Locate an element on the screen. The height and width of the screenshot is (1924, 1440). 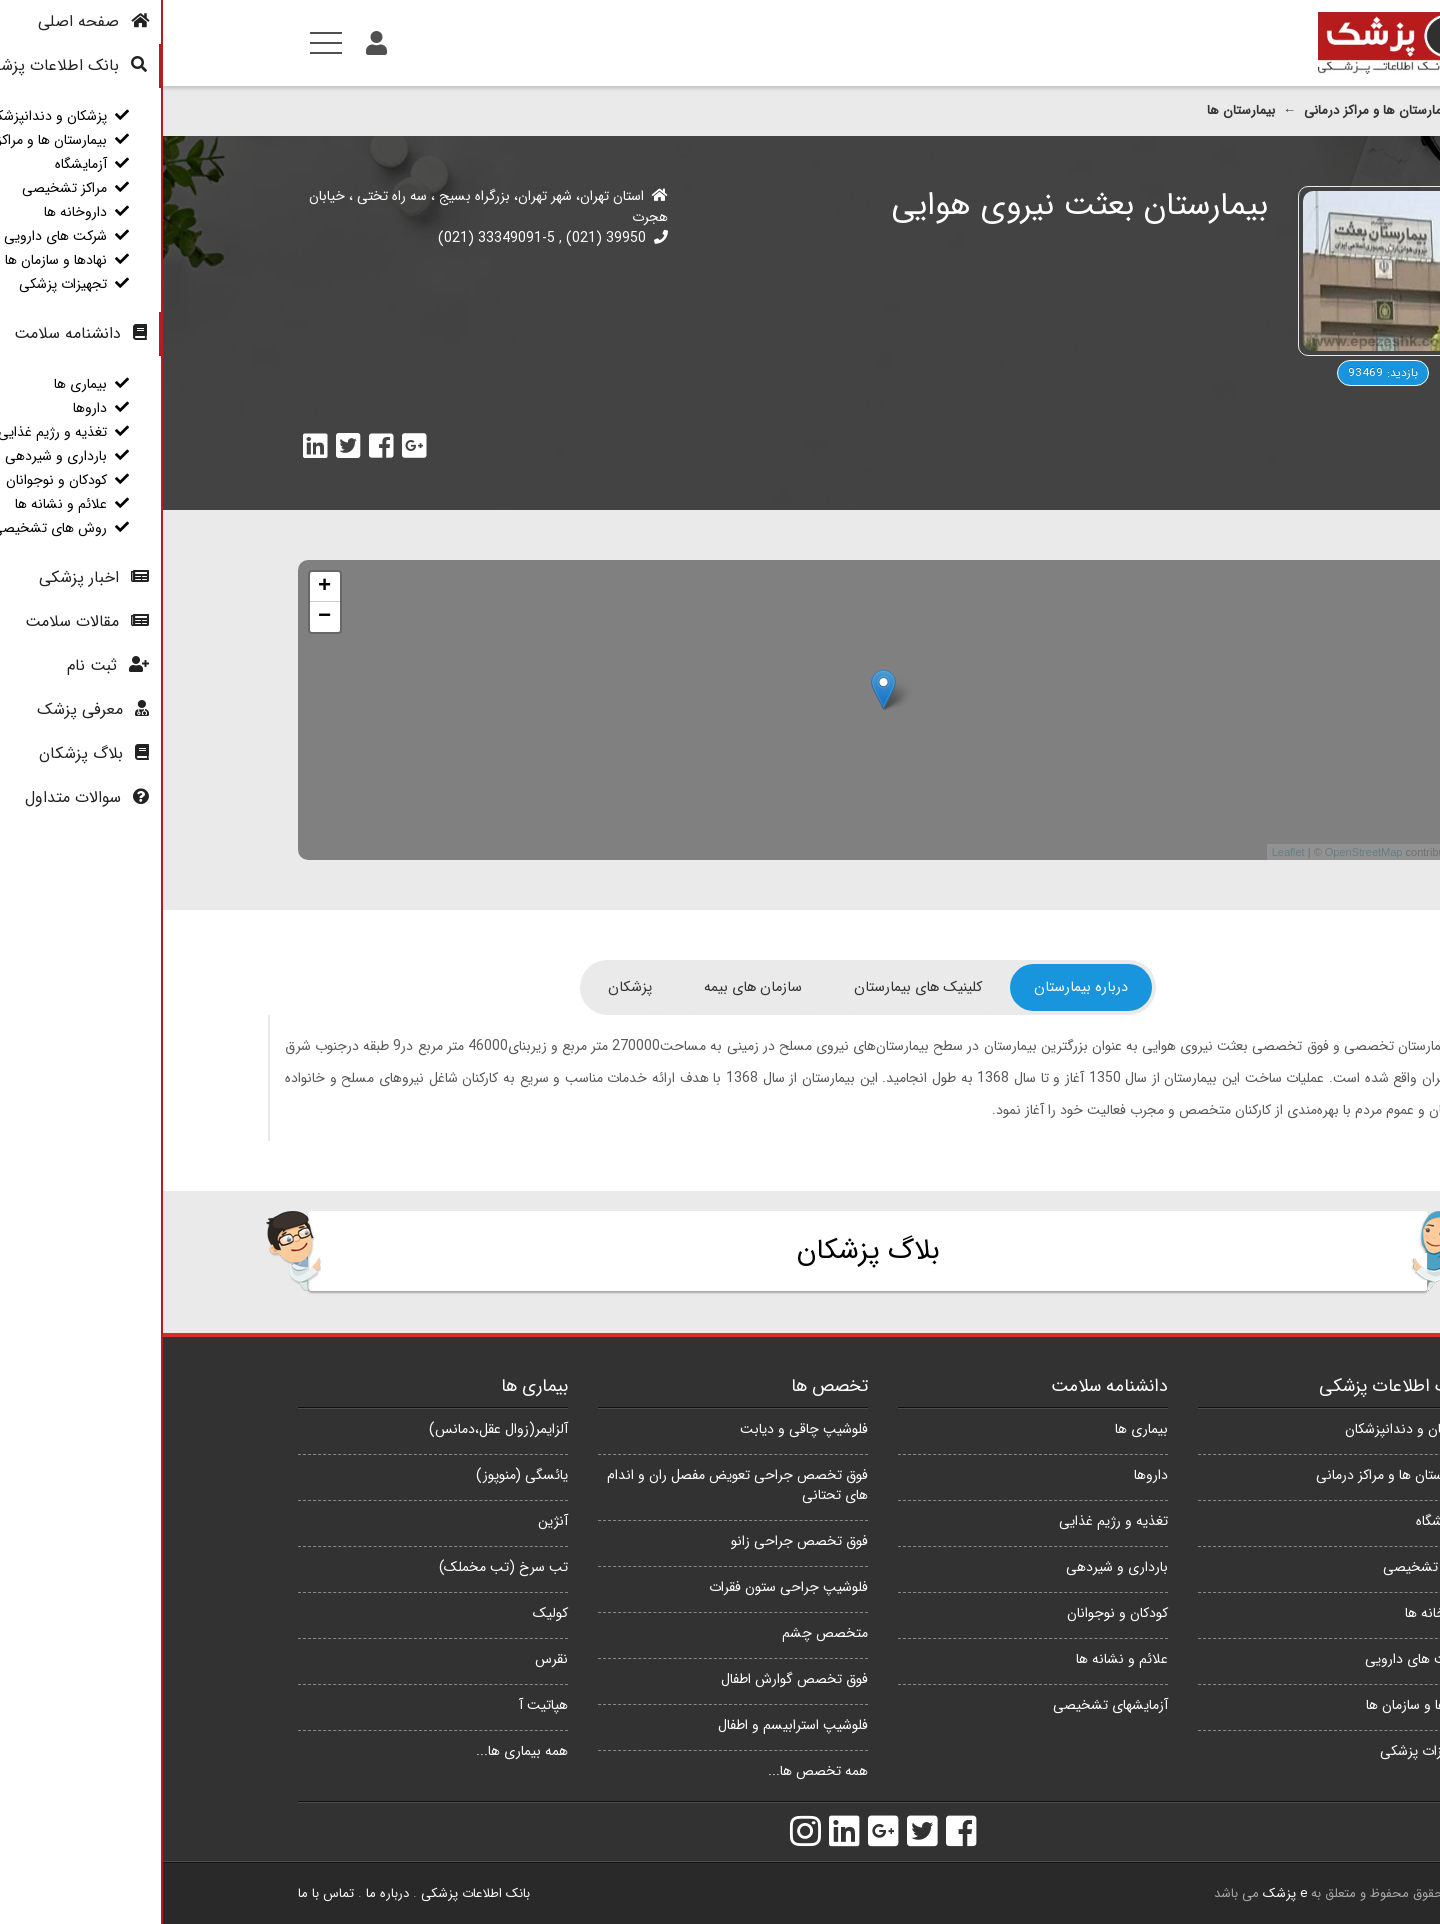
یائسگی (منوپوز) is located at coordinates (359, 1475).